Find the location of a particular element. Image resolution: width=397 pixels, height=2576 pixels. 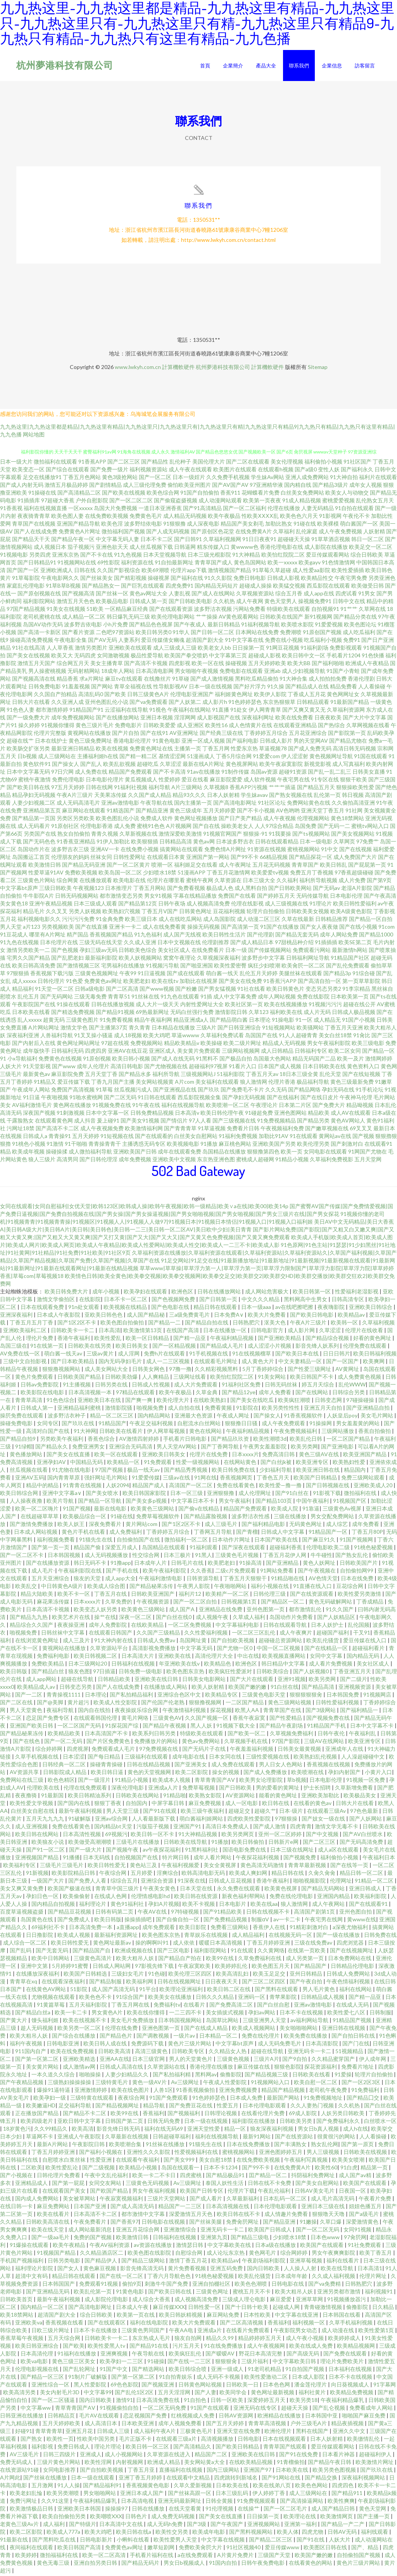

黄色三级三区美女 is located at coordinates (74, 2362).